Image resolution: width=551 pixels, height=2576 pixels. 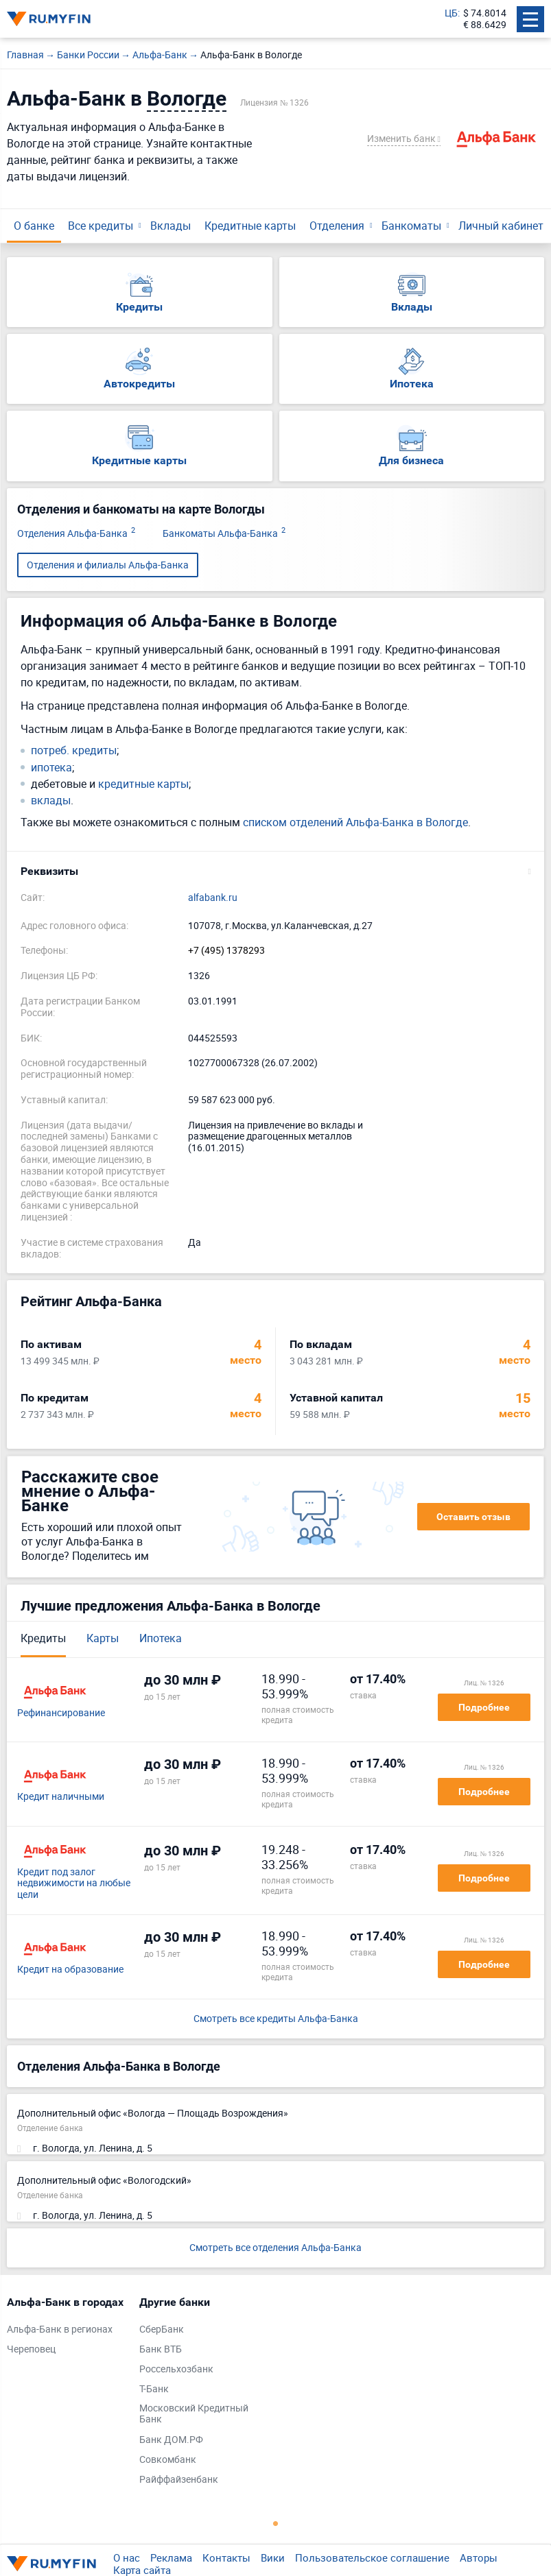 I want to click on Россельхозбанк, so click(x=176, y=2369).